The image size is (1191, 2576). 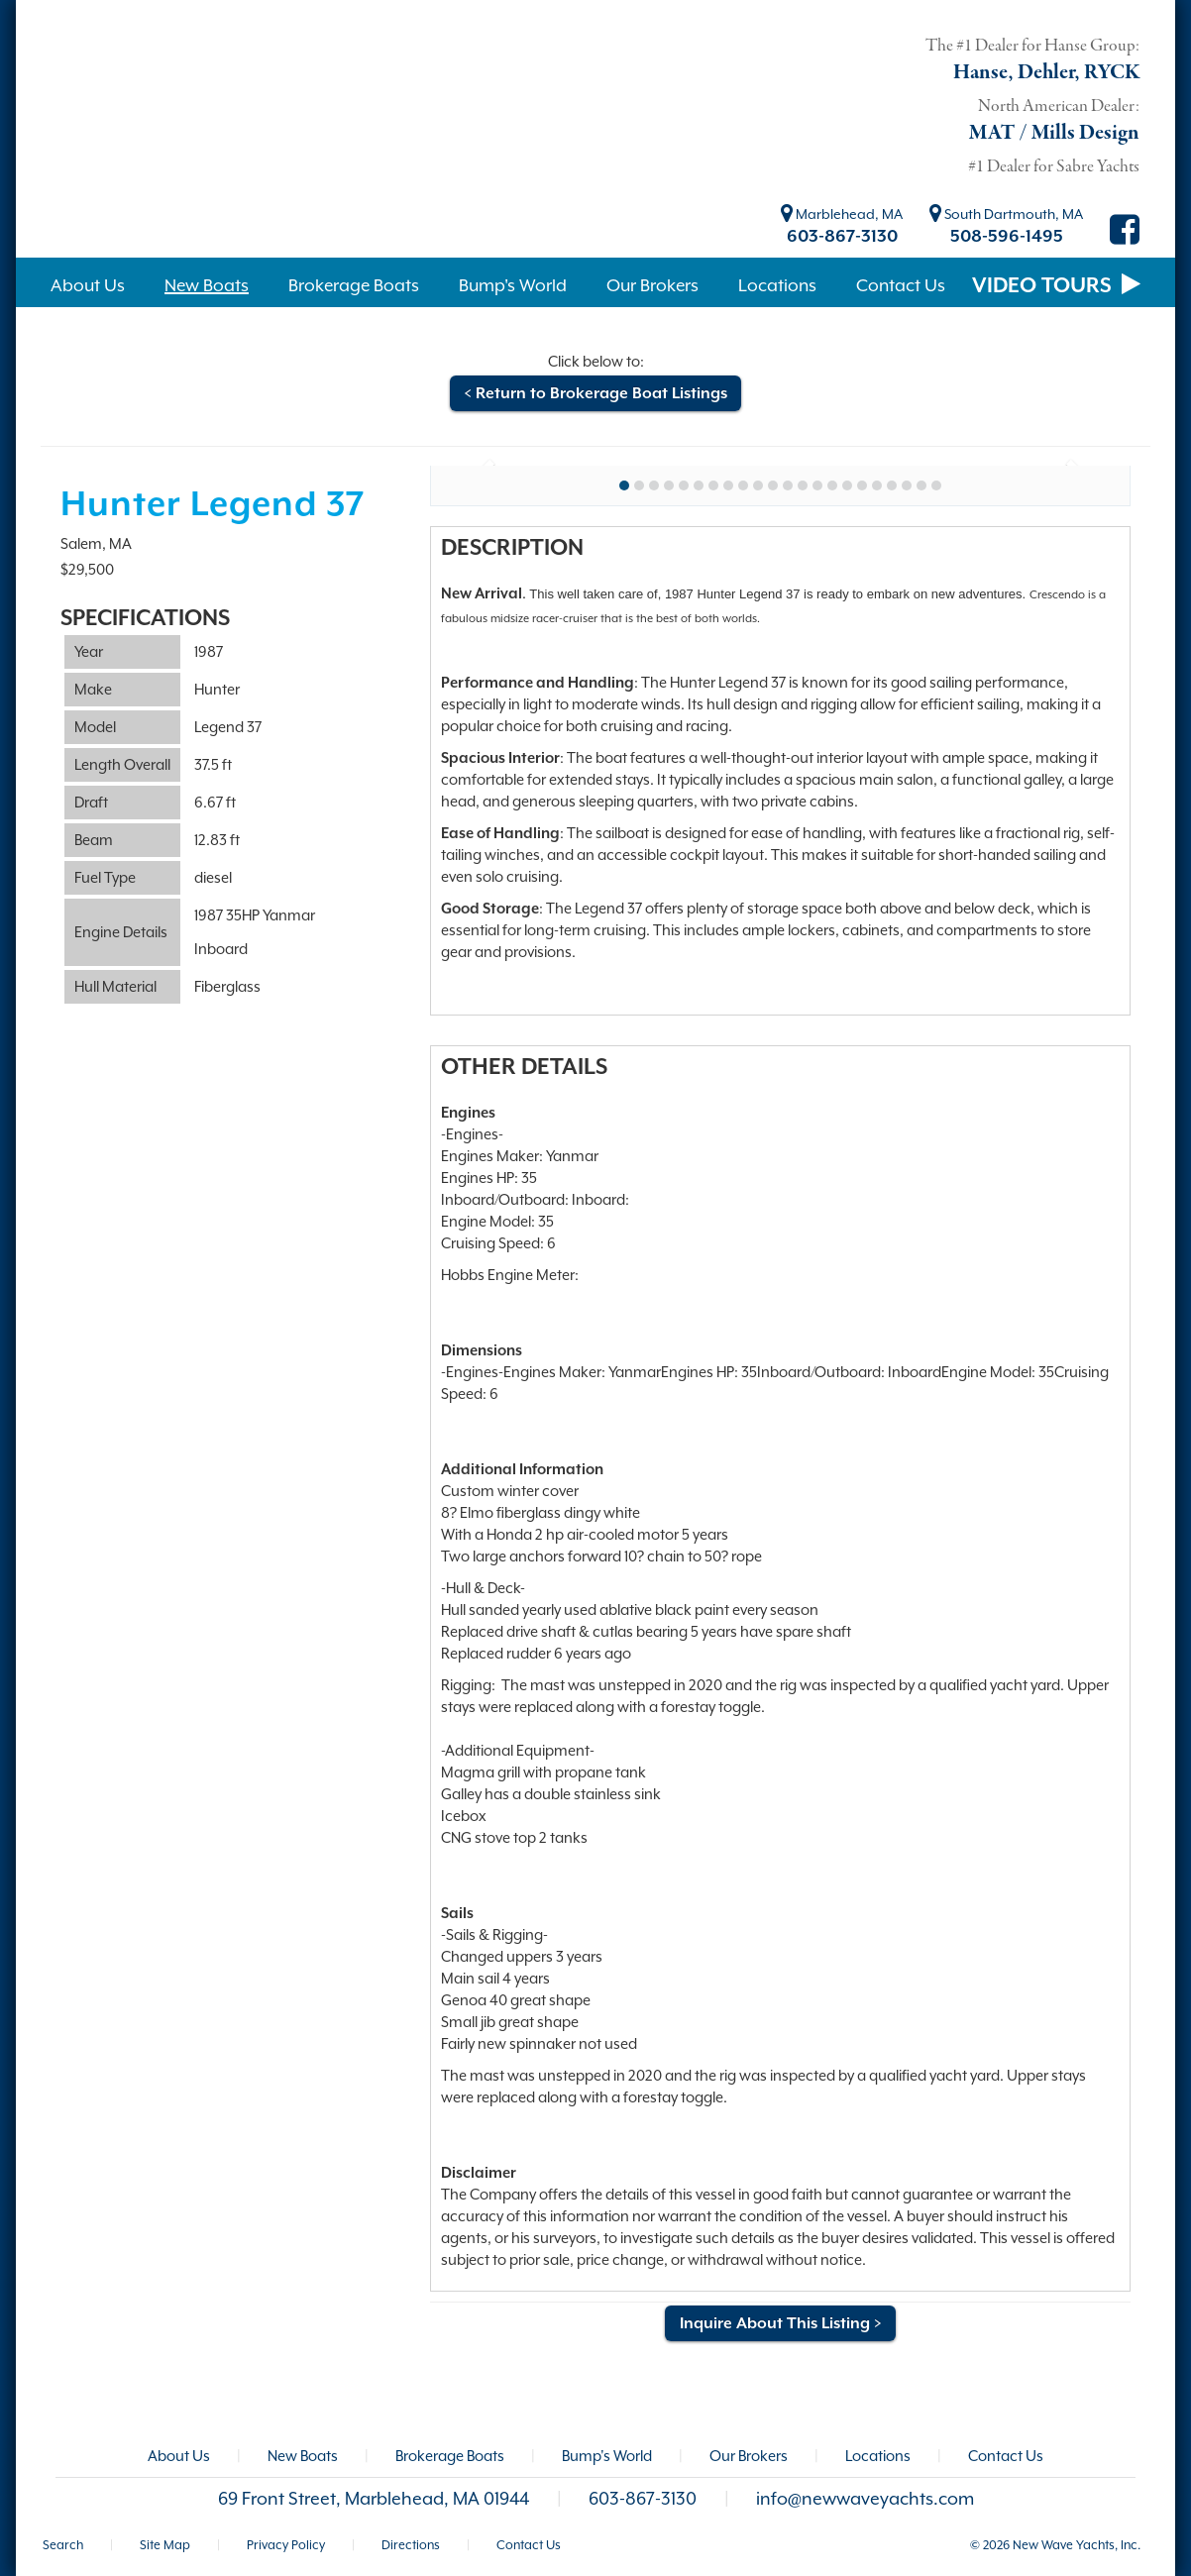 What do you see at coordinates (449, 2455) in the screenshot?
I see `Brokerage Boats` at bounding box center [449, 2455].